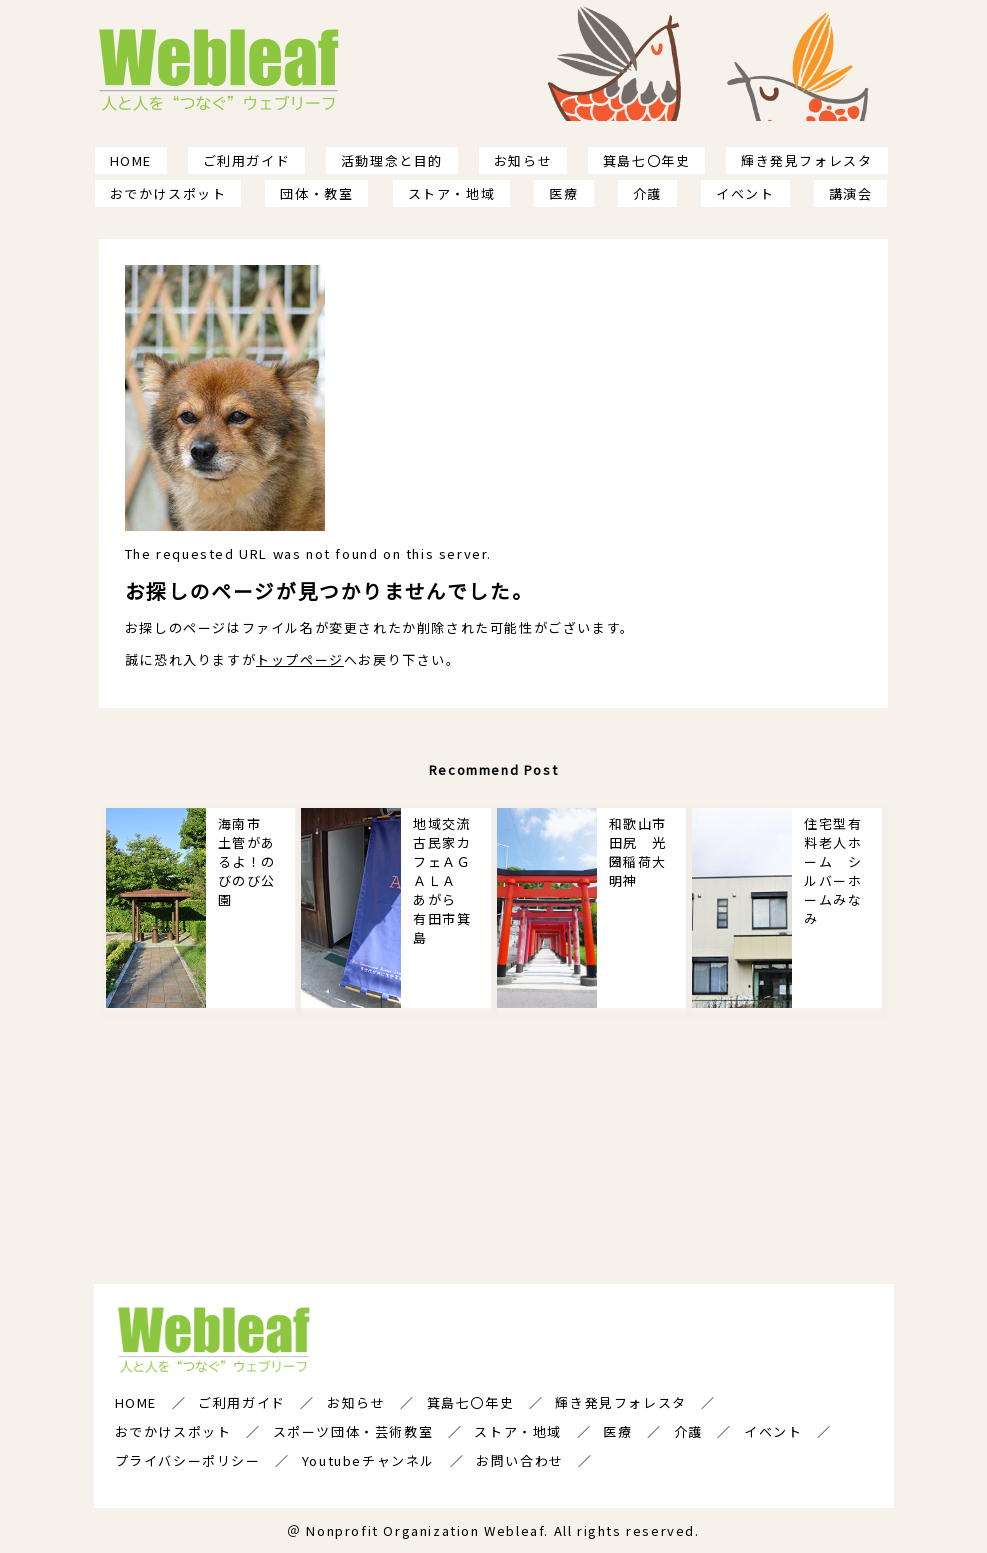 Image resolution: width=987 pixels, height=1553 pixels. What do you see at coordinates (745, 193) in the screenshot?
I see `イベント` at bounding box center [745, 193].